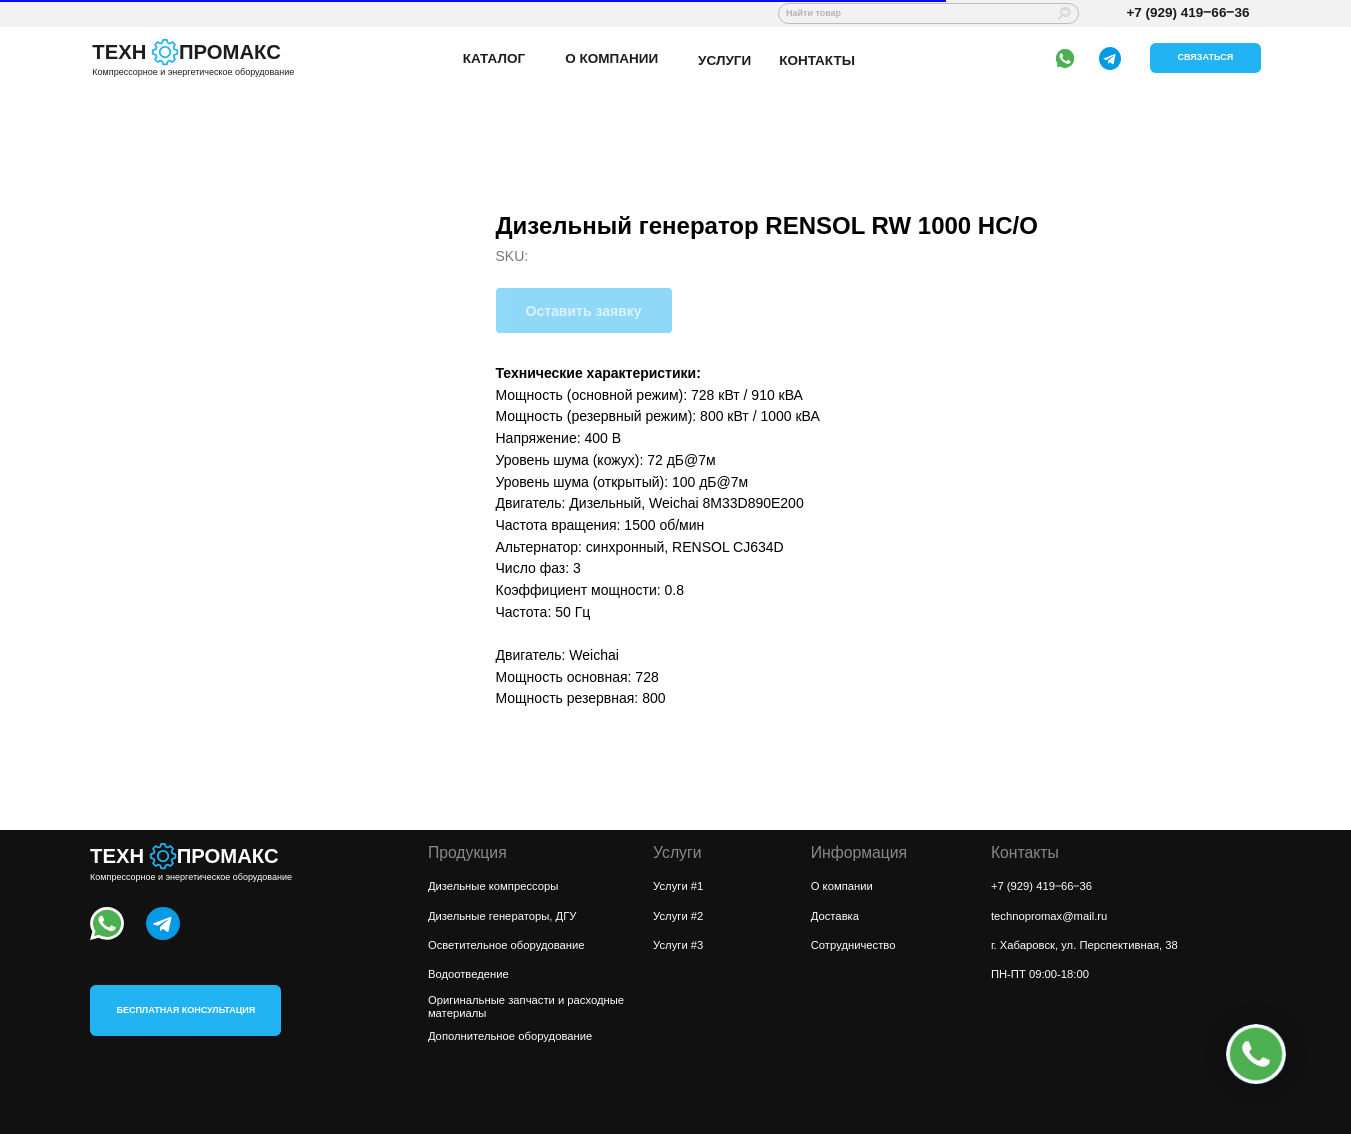 The width and height of the screenshot is (1351, 1134). I want to click on Водоотведение, so click(468, 974).